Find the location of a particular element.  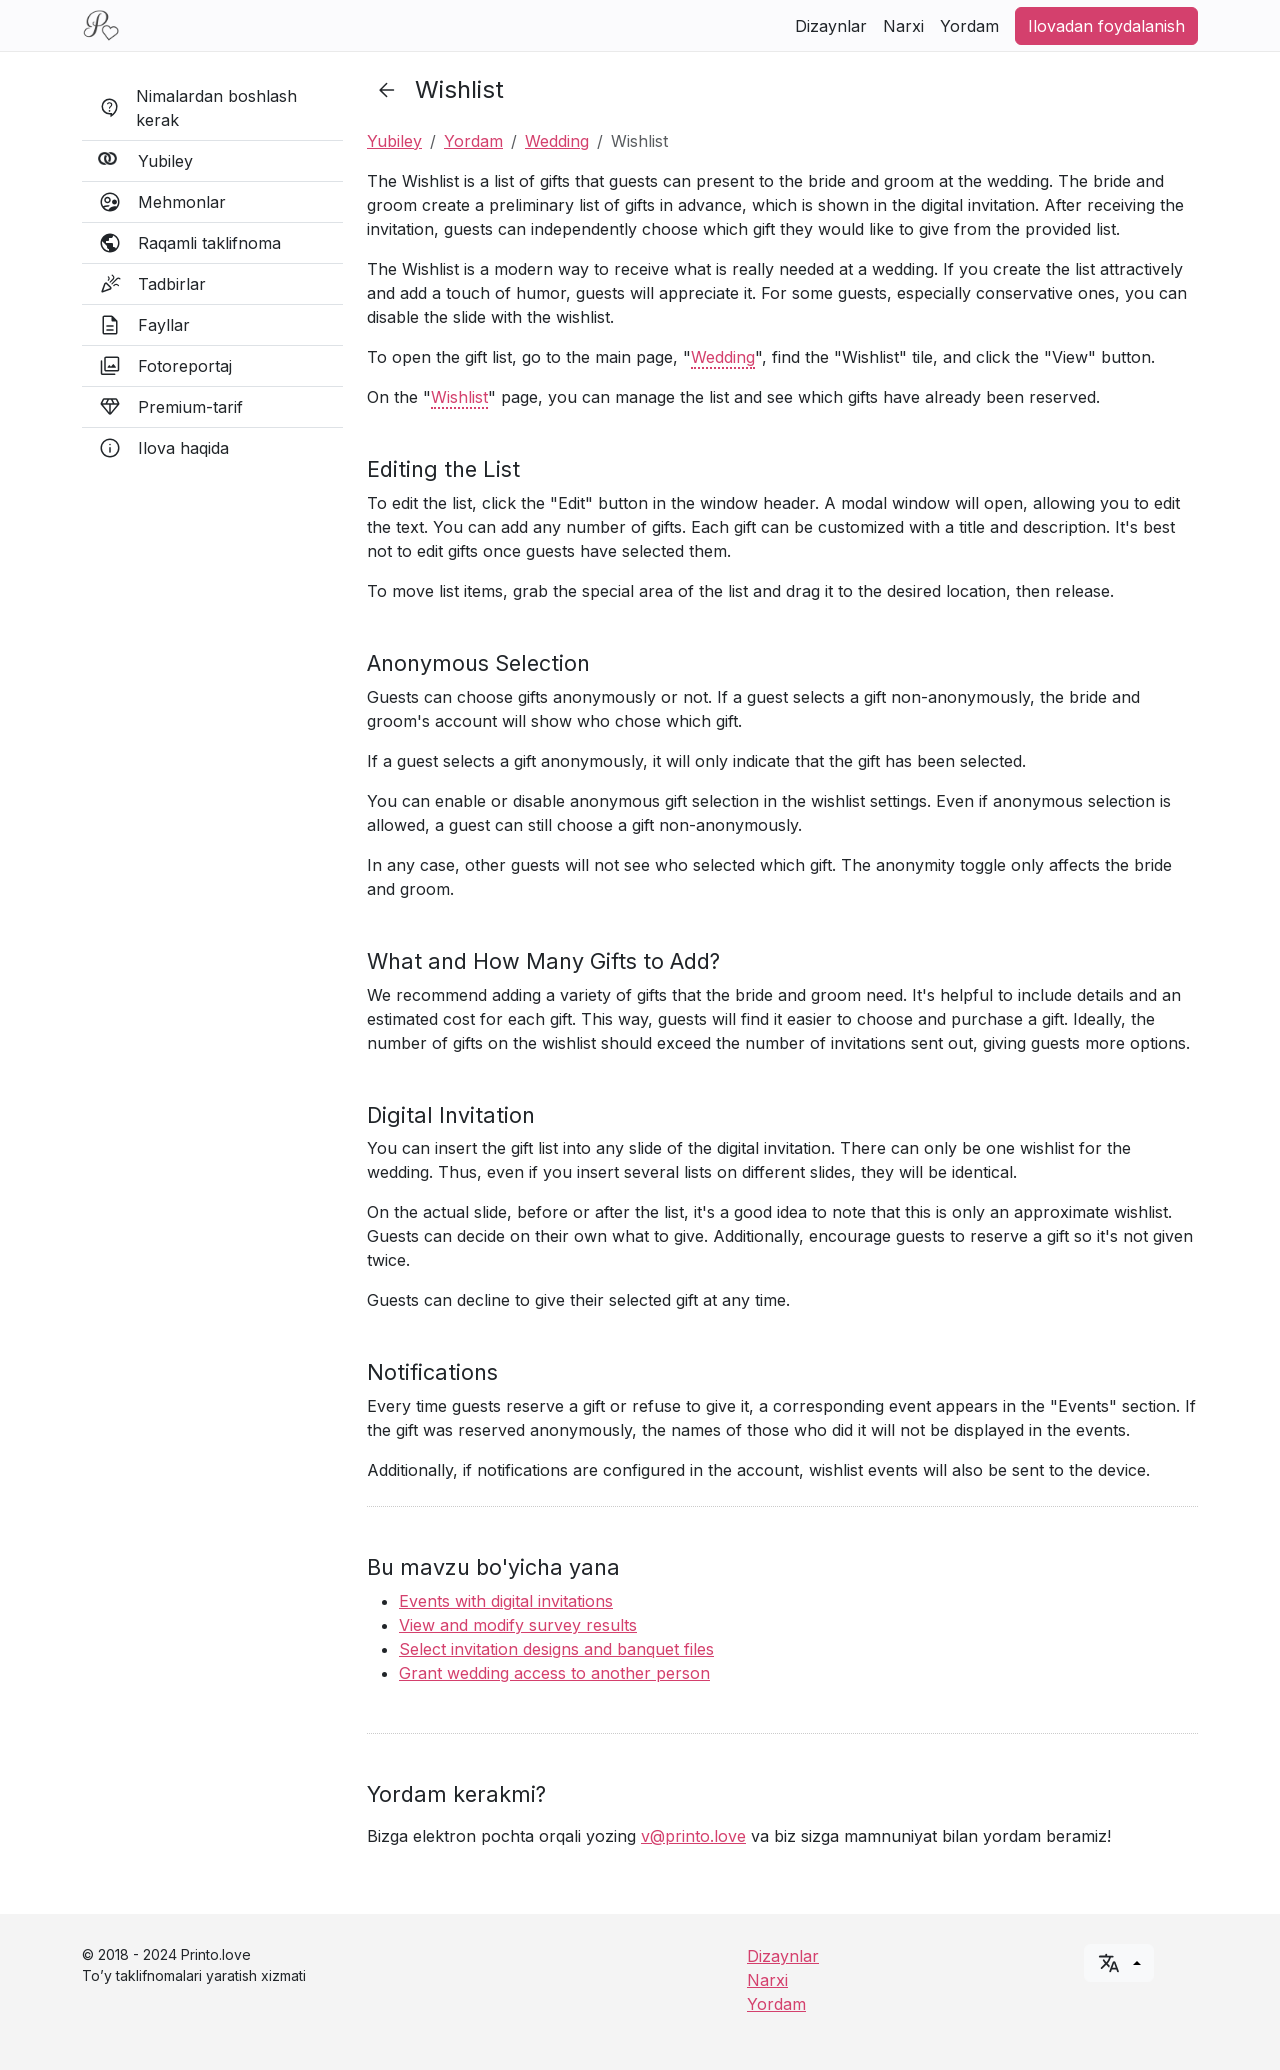

Yubiley is located at coordinates (394, 141).